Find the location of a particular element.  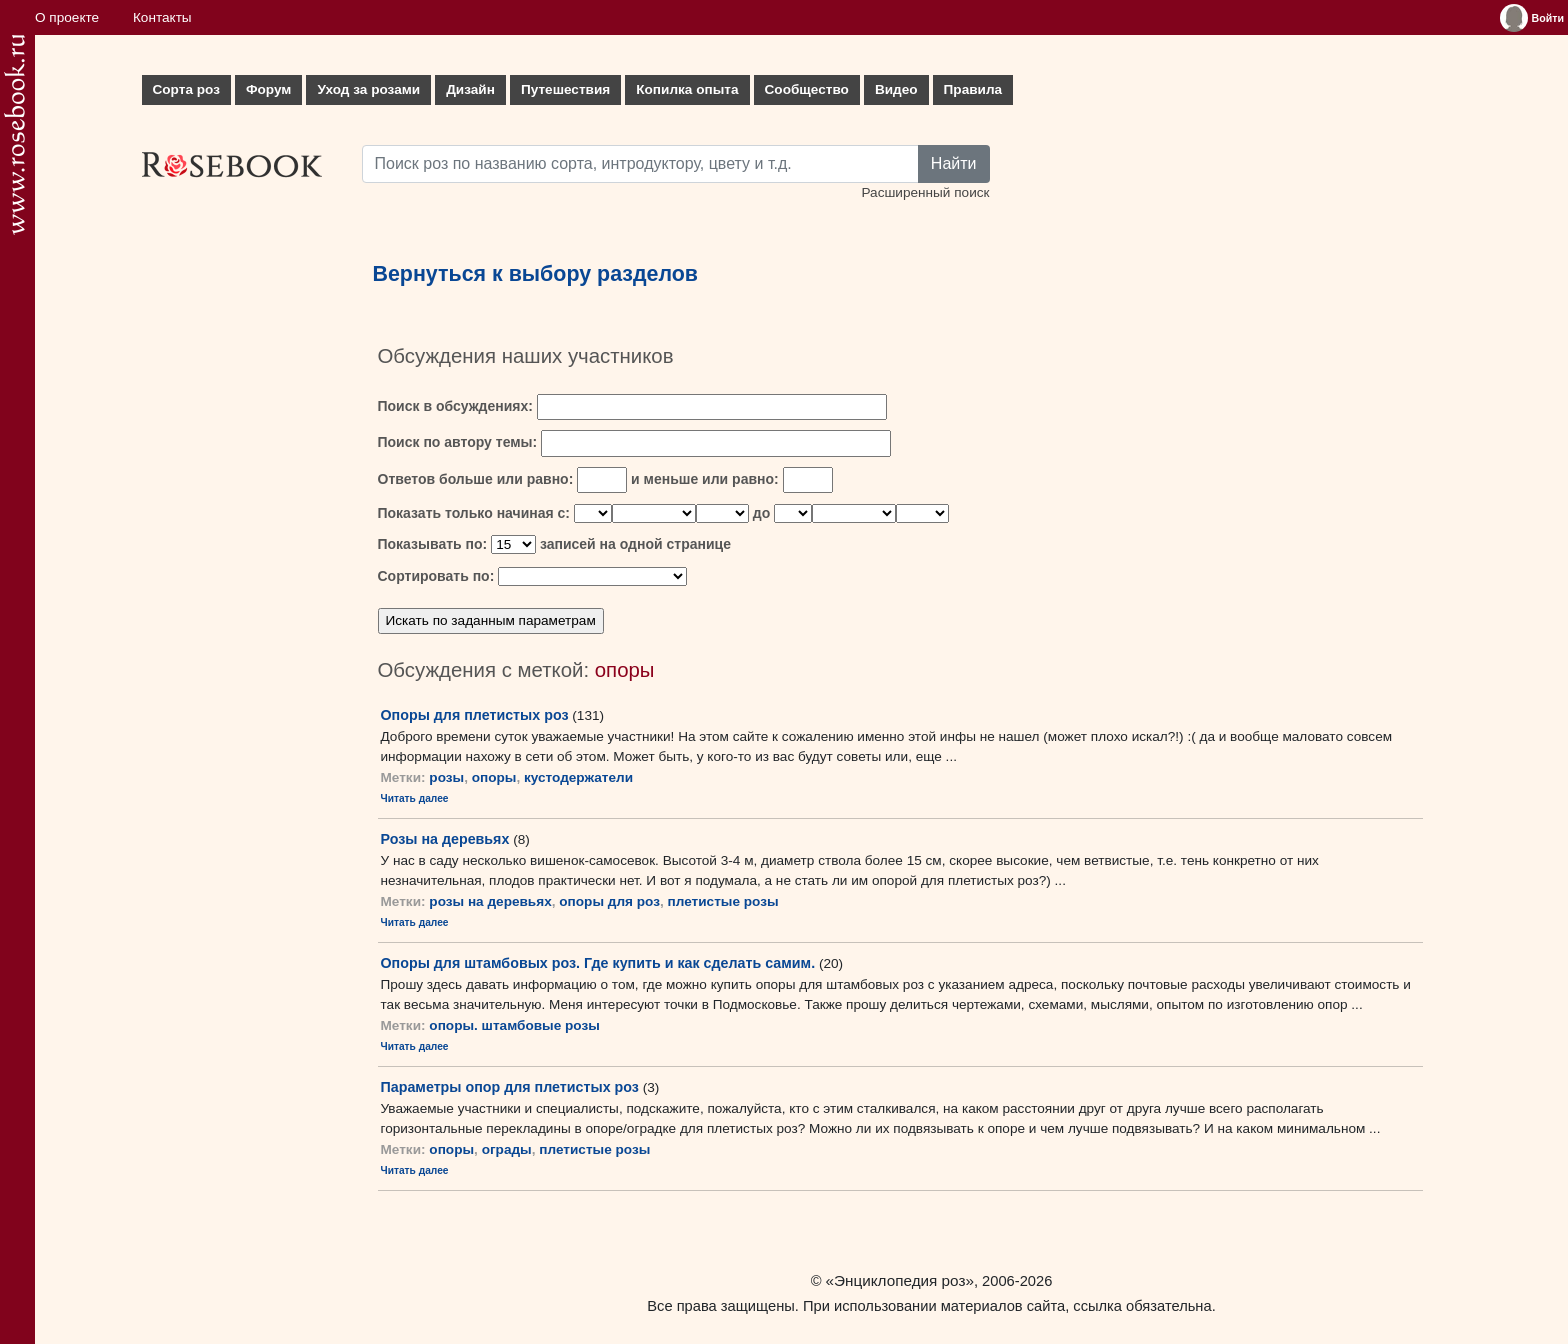

Копилка опыта is located at coordinates (687, 89).